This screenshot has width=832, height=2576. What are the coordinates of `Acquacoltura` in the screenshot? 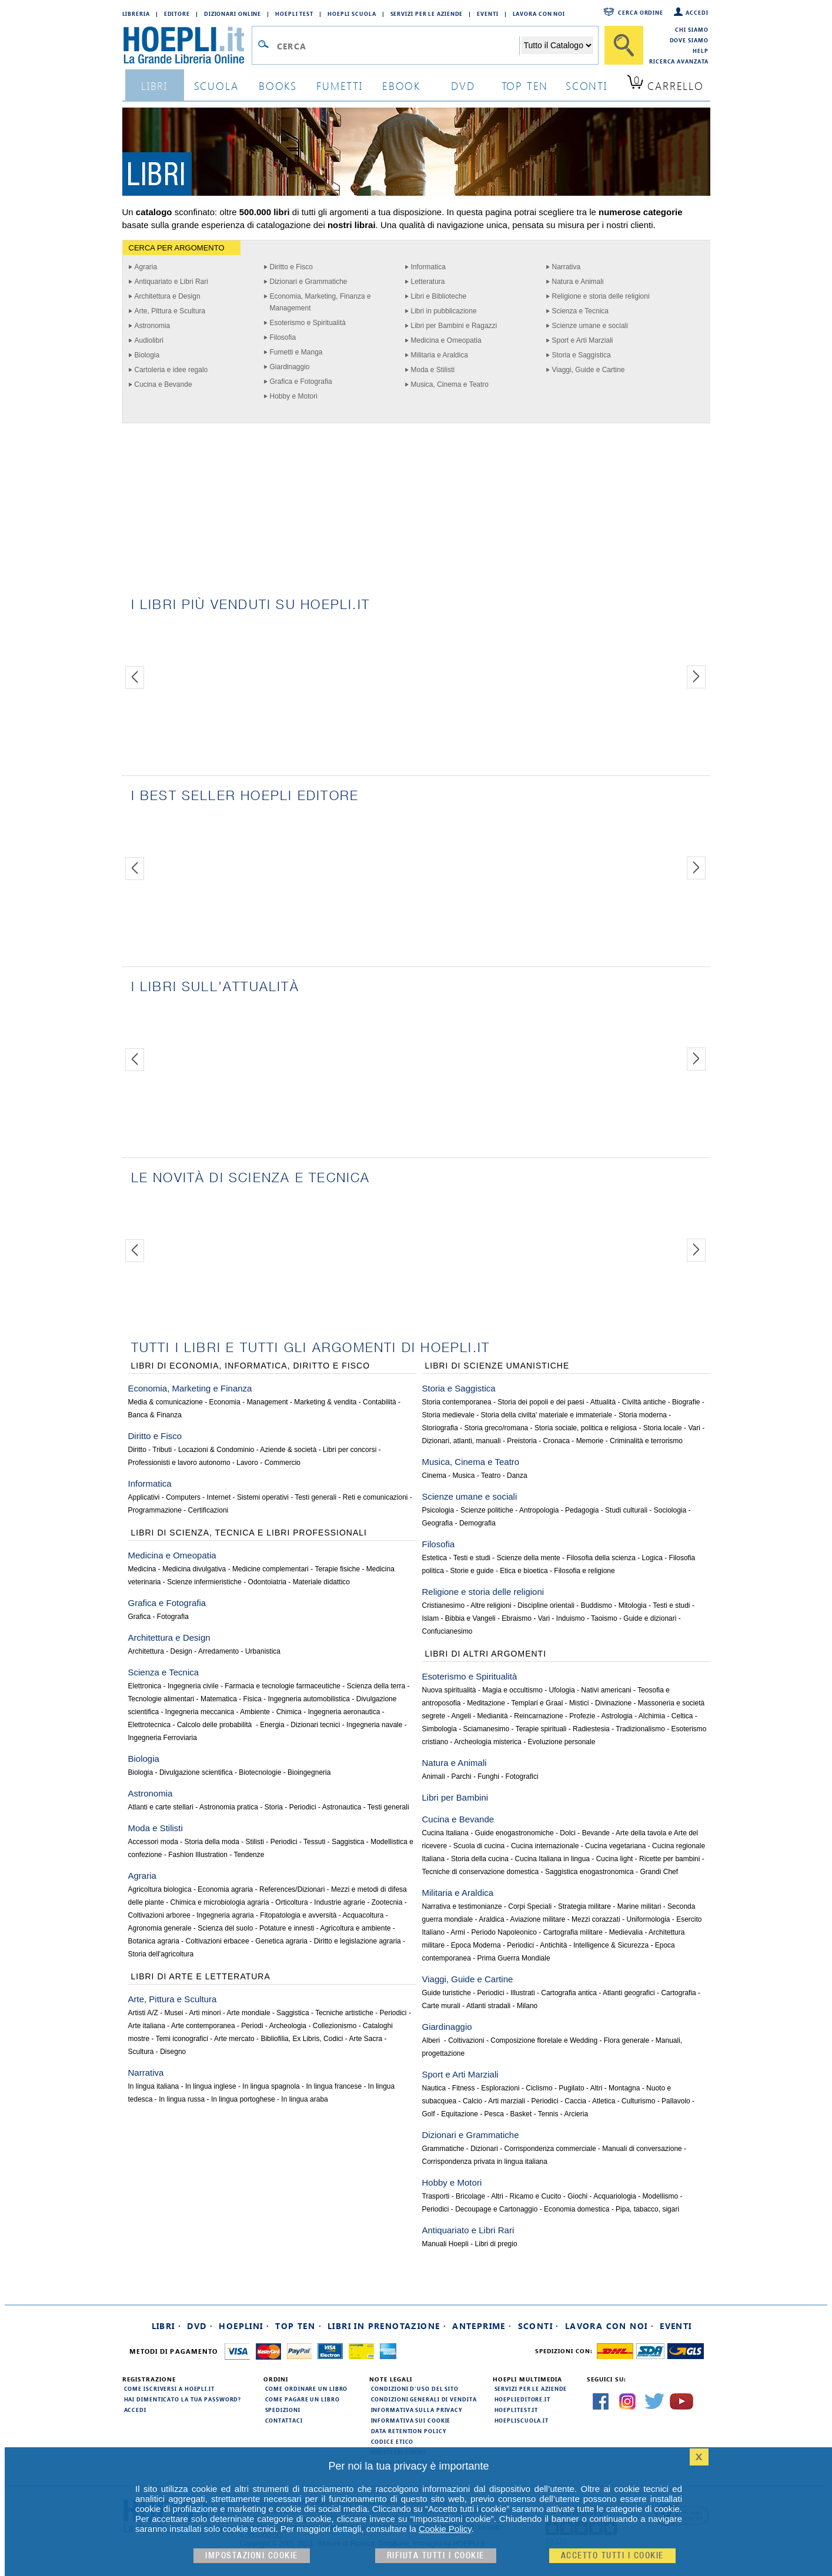 It's located at (362, 1915).